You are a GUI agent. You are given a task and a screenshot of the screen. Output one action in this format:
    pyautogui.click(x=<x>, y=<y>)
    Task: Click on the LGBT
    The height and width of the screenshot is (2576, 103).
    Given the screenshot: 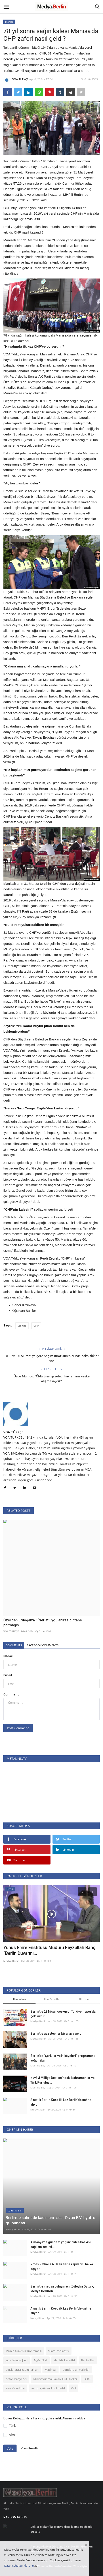 What is the action you would take?
    pyautogui.click(x=87, y=2379)
    